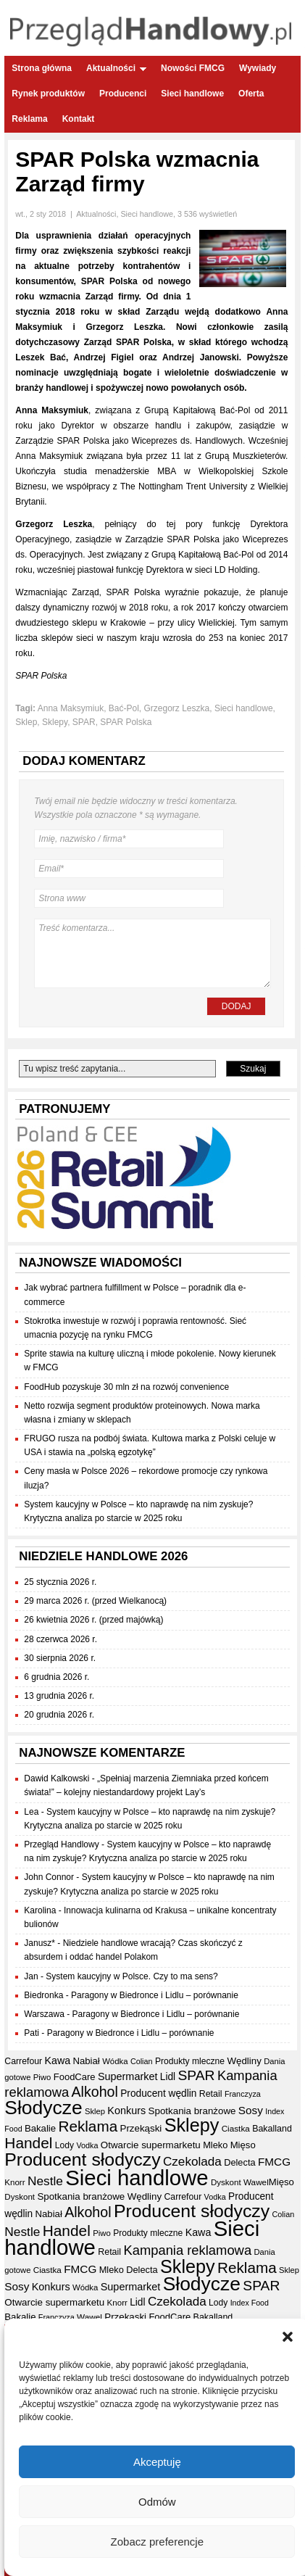 The image size is (305, 2576). Describe the element at coordinates (126, 2110) in the screenshot. I see `Konkurs [Konkurs (48 elementów)]` at that location.